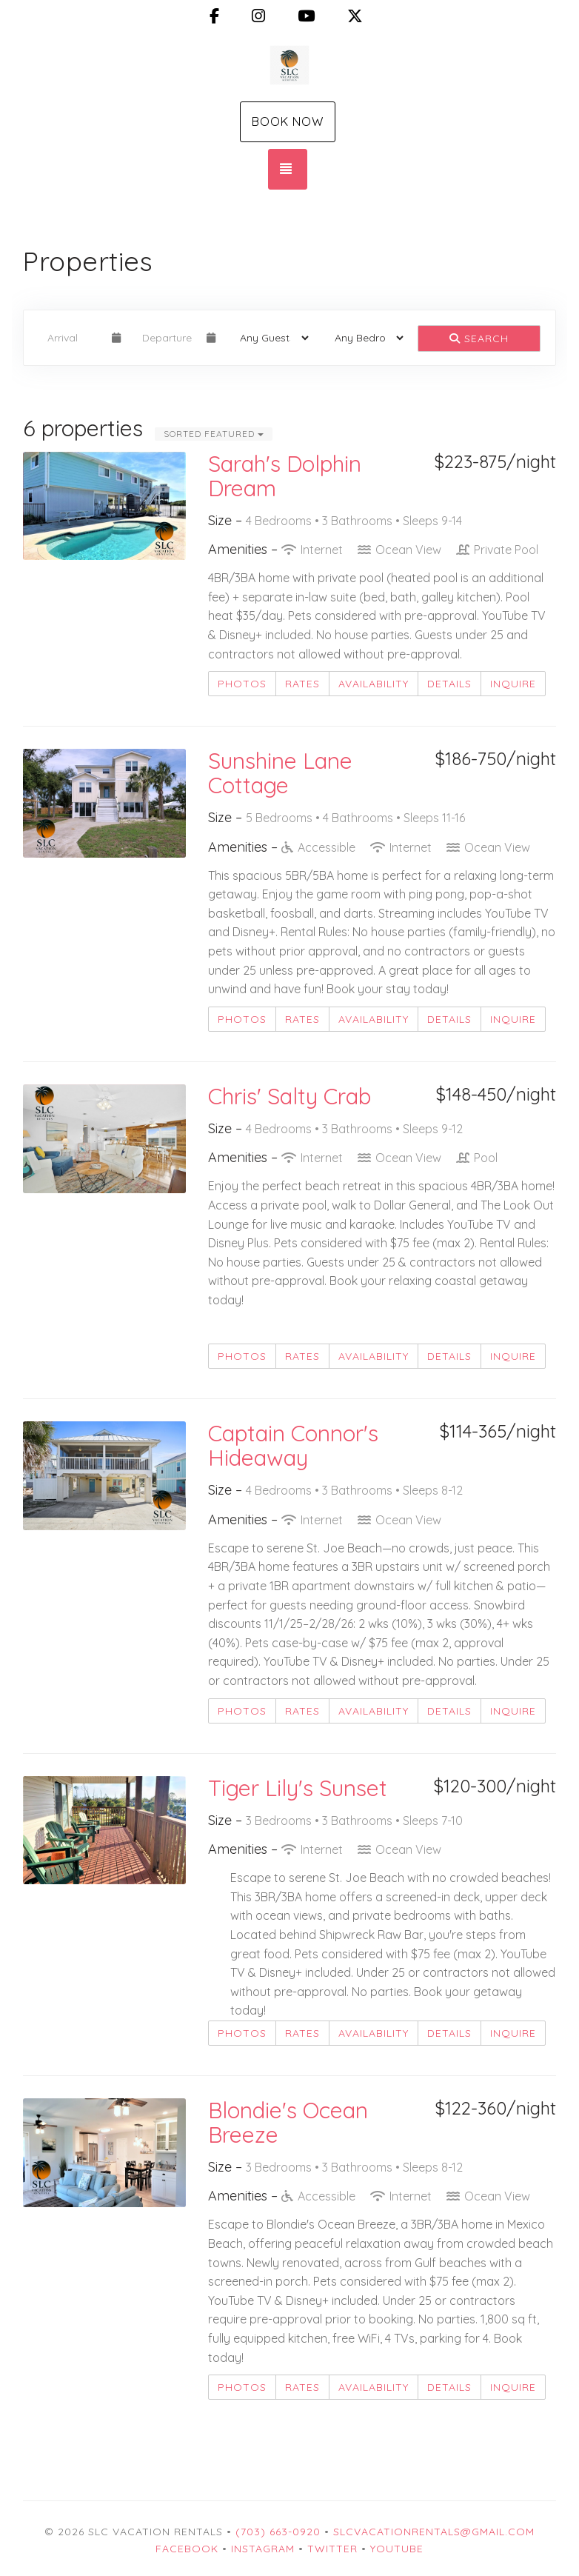 The width and height of the screenshot is (579, 2576). Describe the element at coordinates (168, 337) in the screenshot. I see `[Departure Date]` at that location.